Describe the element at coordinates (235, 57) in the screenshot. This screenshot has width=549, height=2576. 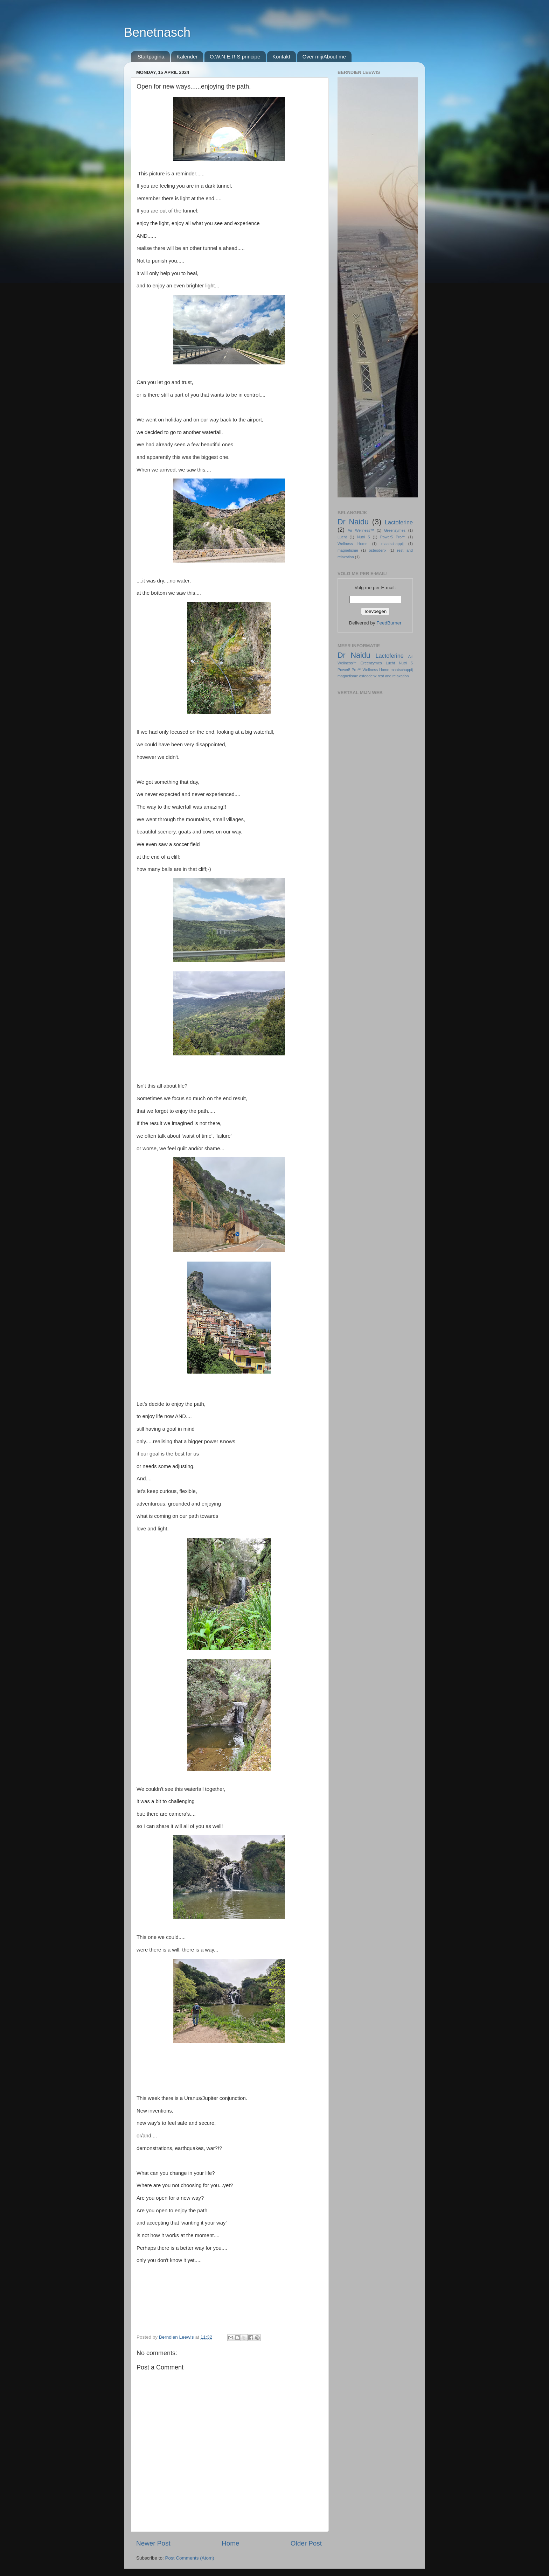
I see `O.W.N.E.R.S principe` at that location.